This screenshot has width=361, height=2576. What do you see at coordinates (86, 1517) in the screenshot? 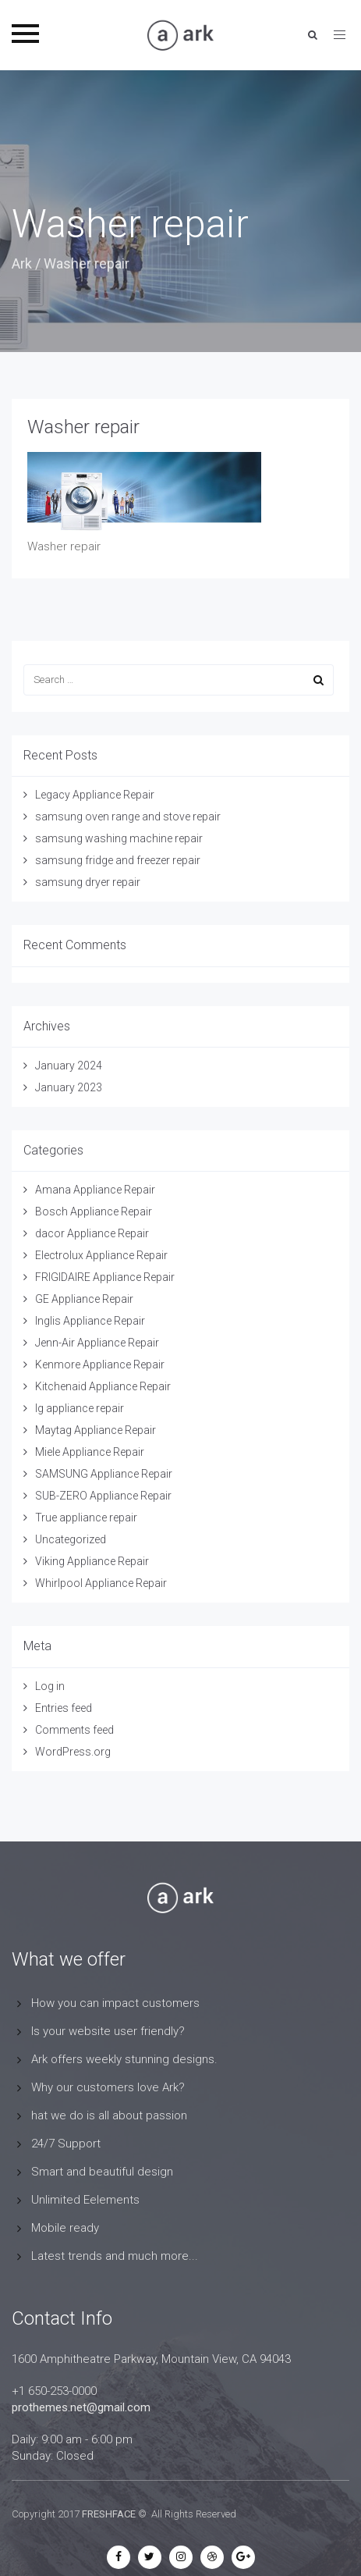
I see `True appliance repair` at bounding box center [86, 1517].